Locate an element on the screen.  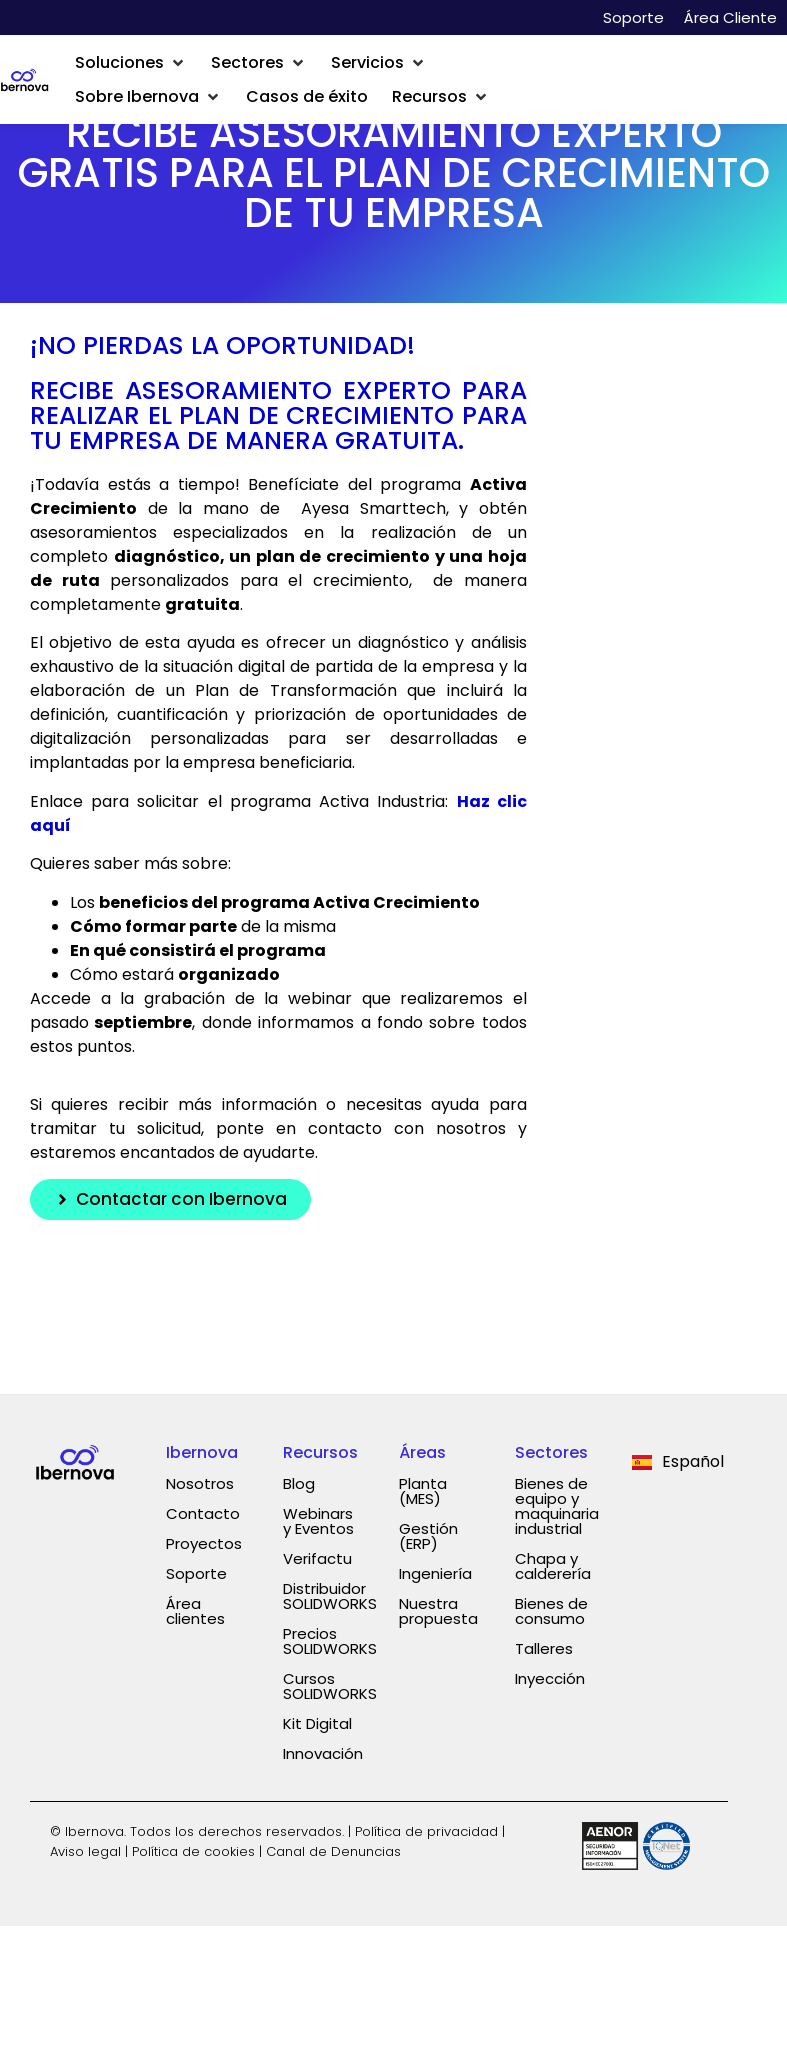
Contacto is located at coordinates (203, 1513).